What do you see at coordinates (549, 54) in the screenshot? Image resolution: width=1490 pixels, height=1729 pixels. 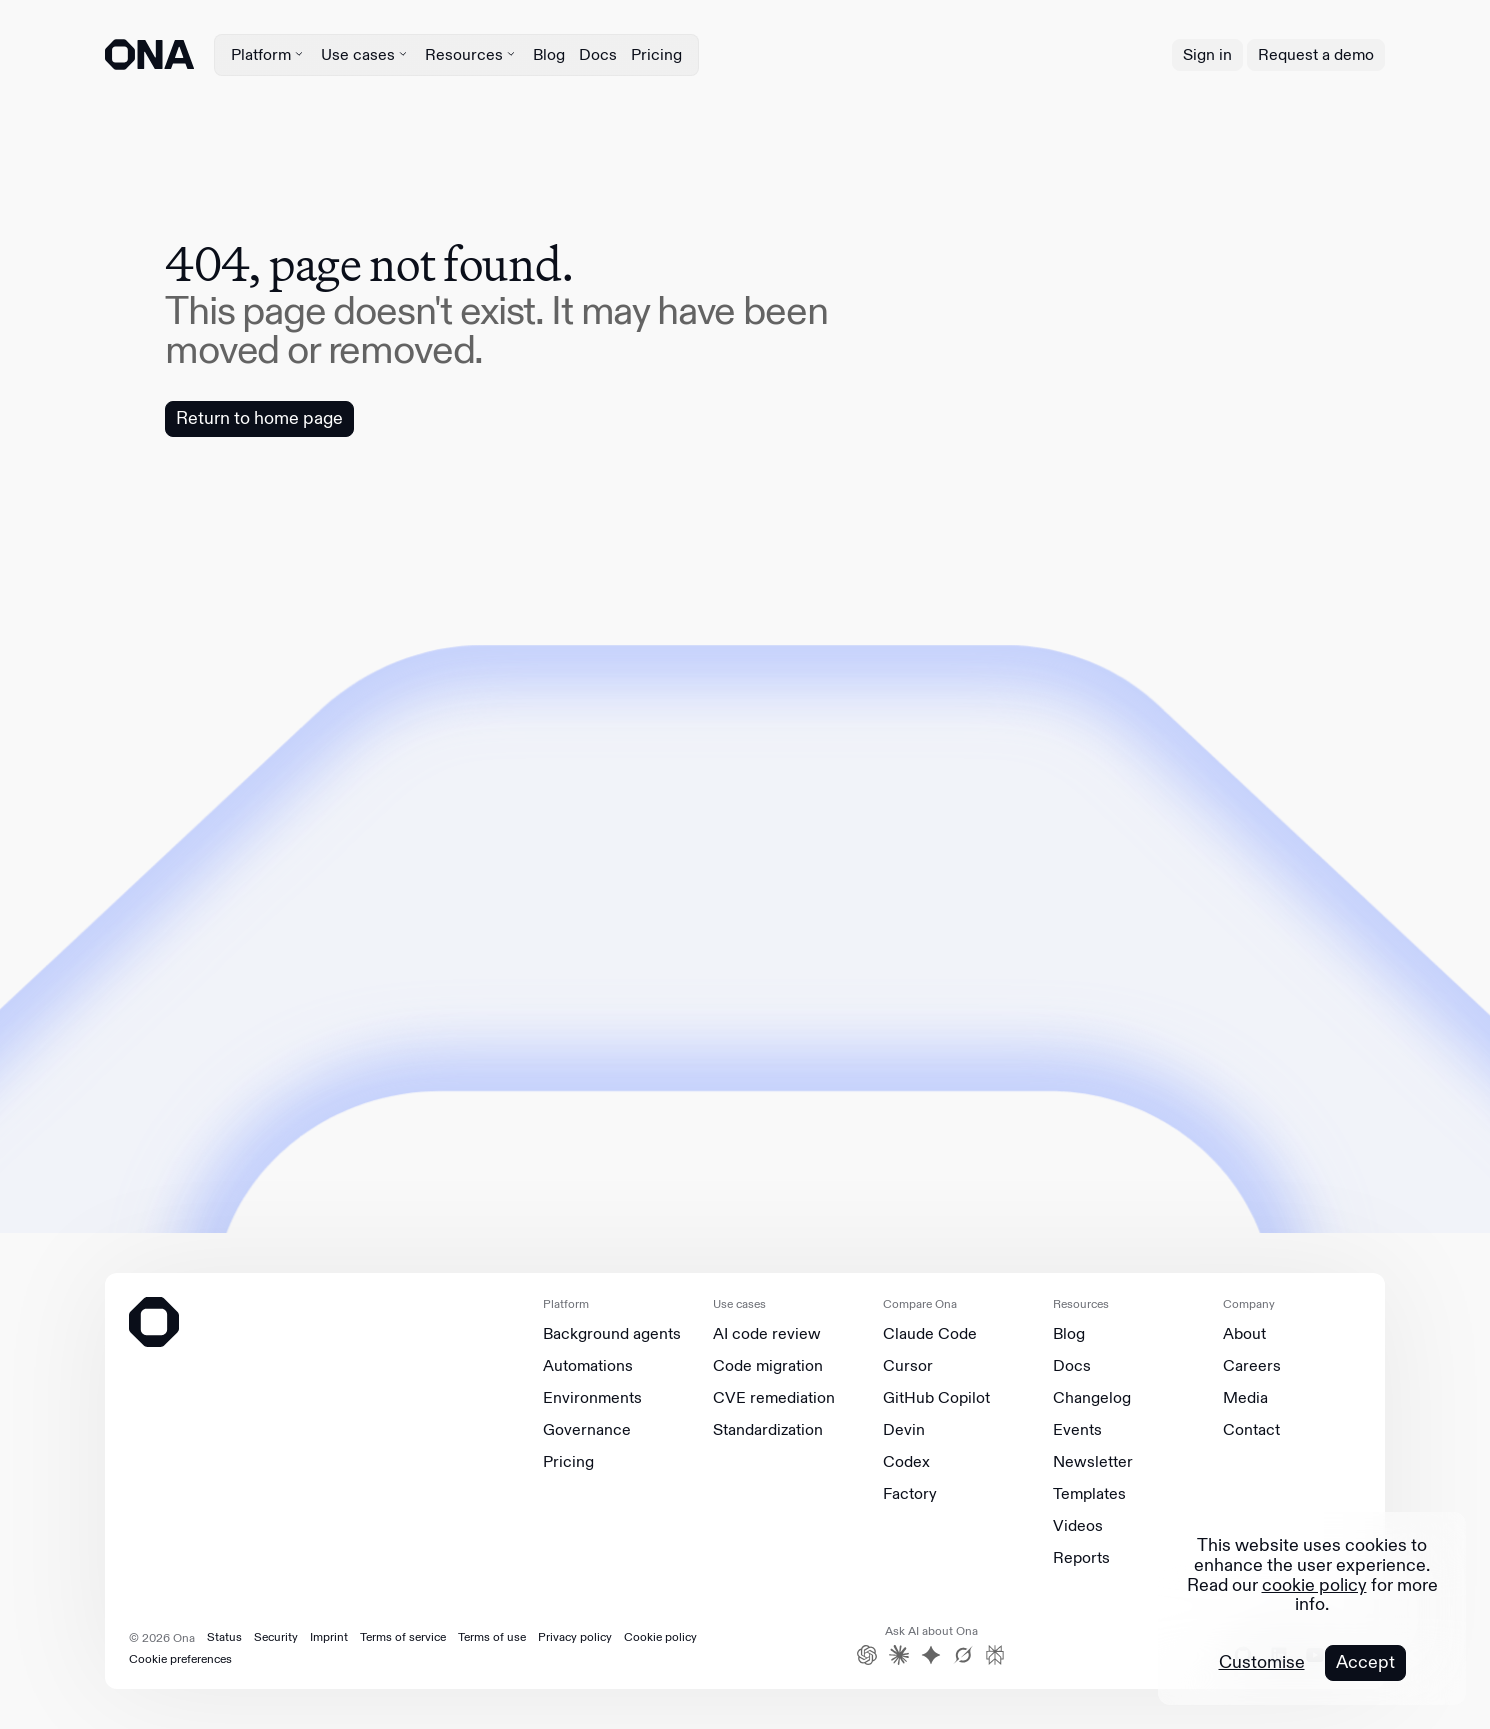 I see `Blog` at bounding box center [549, 54].